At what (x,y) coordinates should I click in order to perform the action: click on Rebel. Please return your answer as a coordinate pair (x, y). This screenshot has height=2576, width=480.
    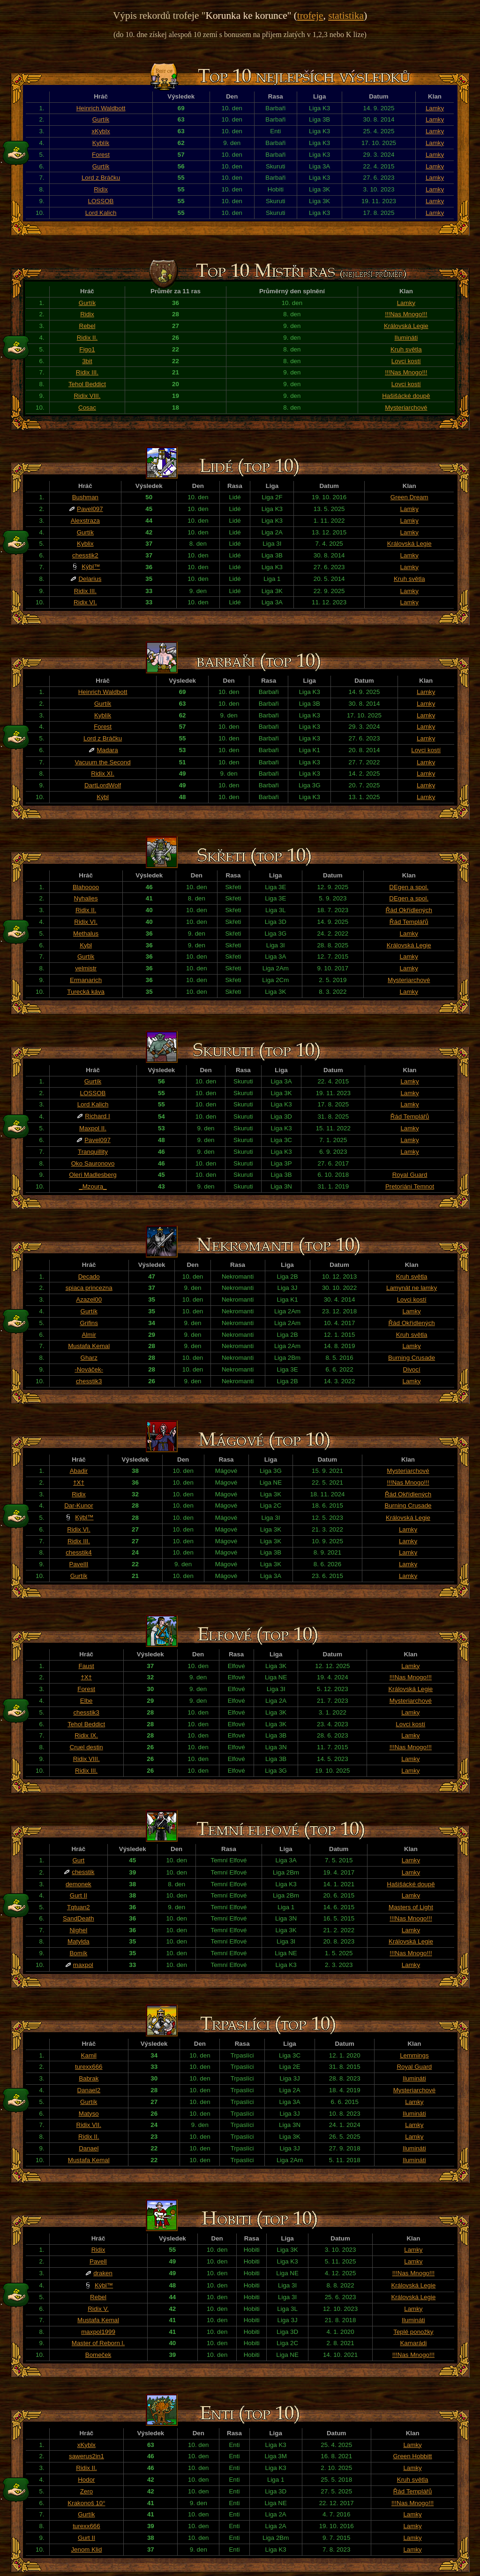
    Looking at the image, I should click on (87, 325).